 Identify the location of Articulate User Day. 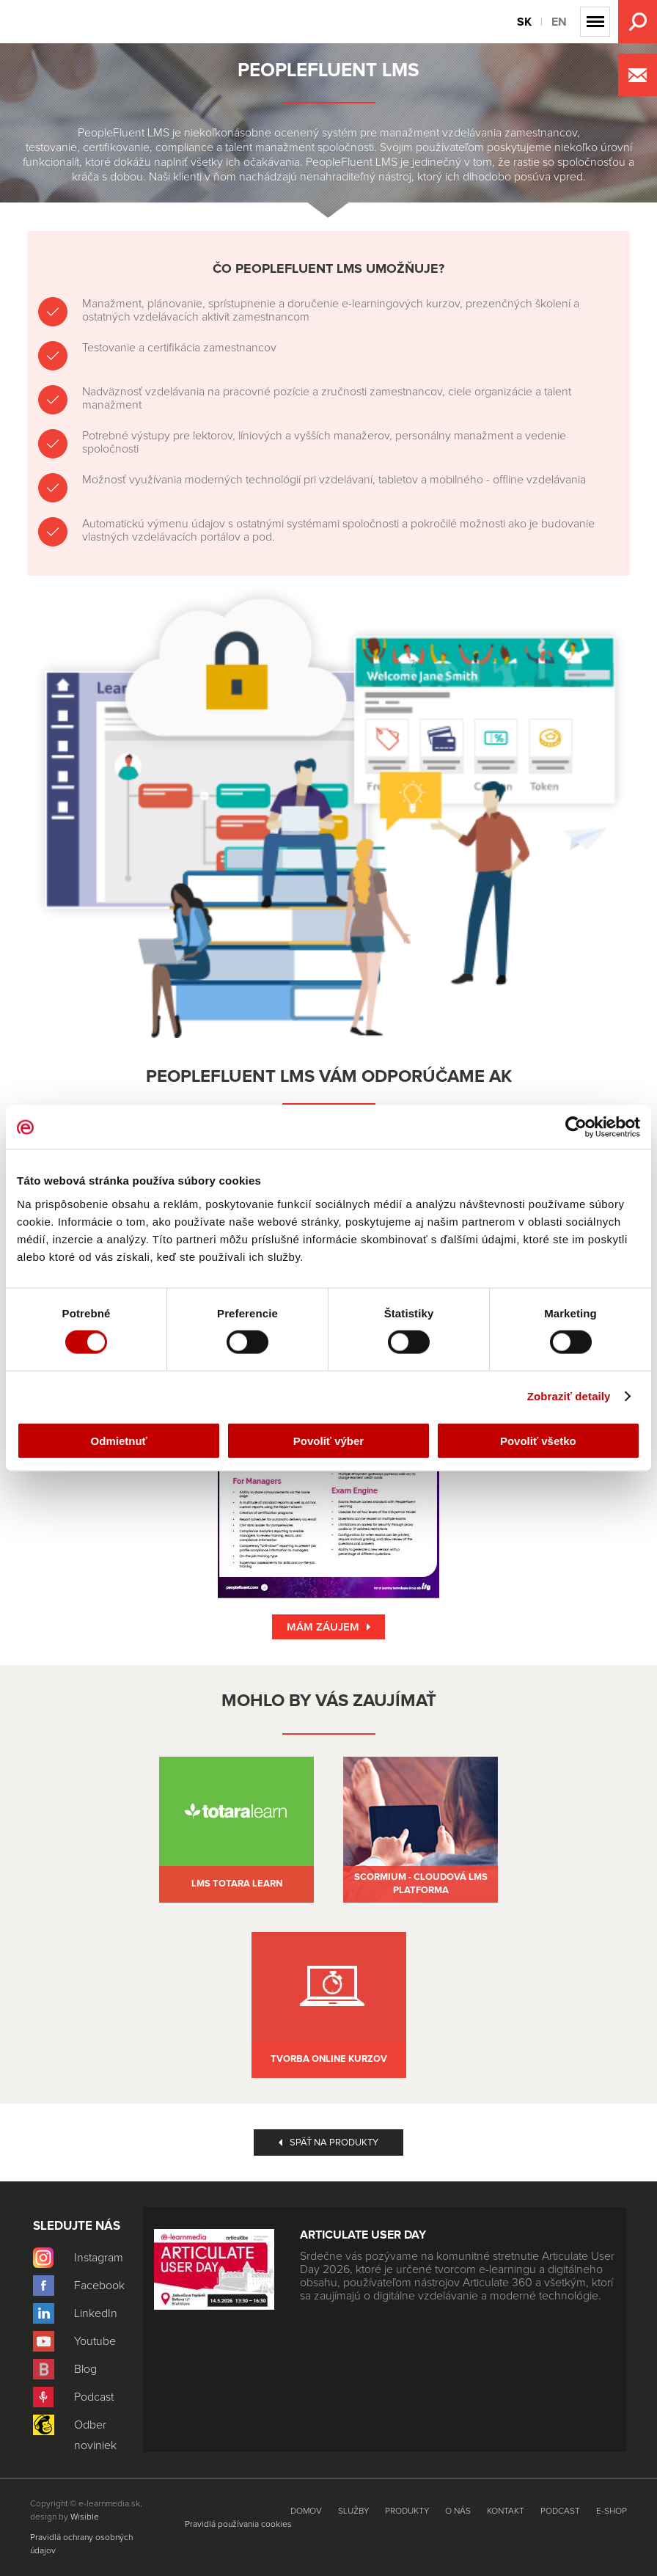
(363, 2235).